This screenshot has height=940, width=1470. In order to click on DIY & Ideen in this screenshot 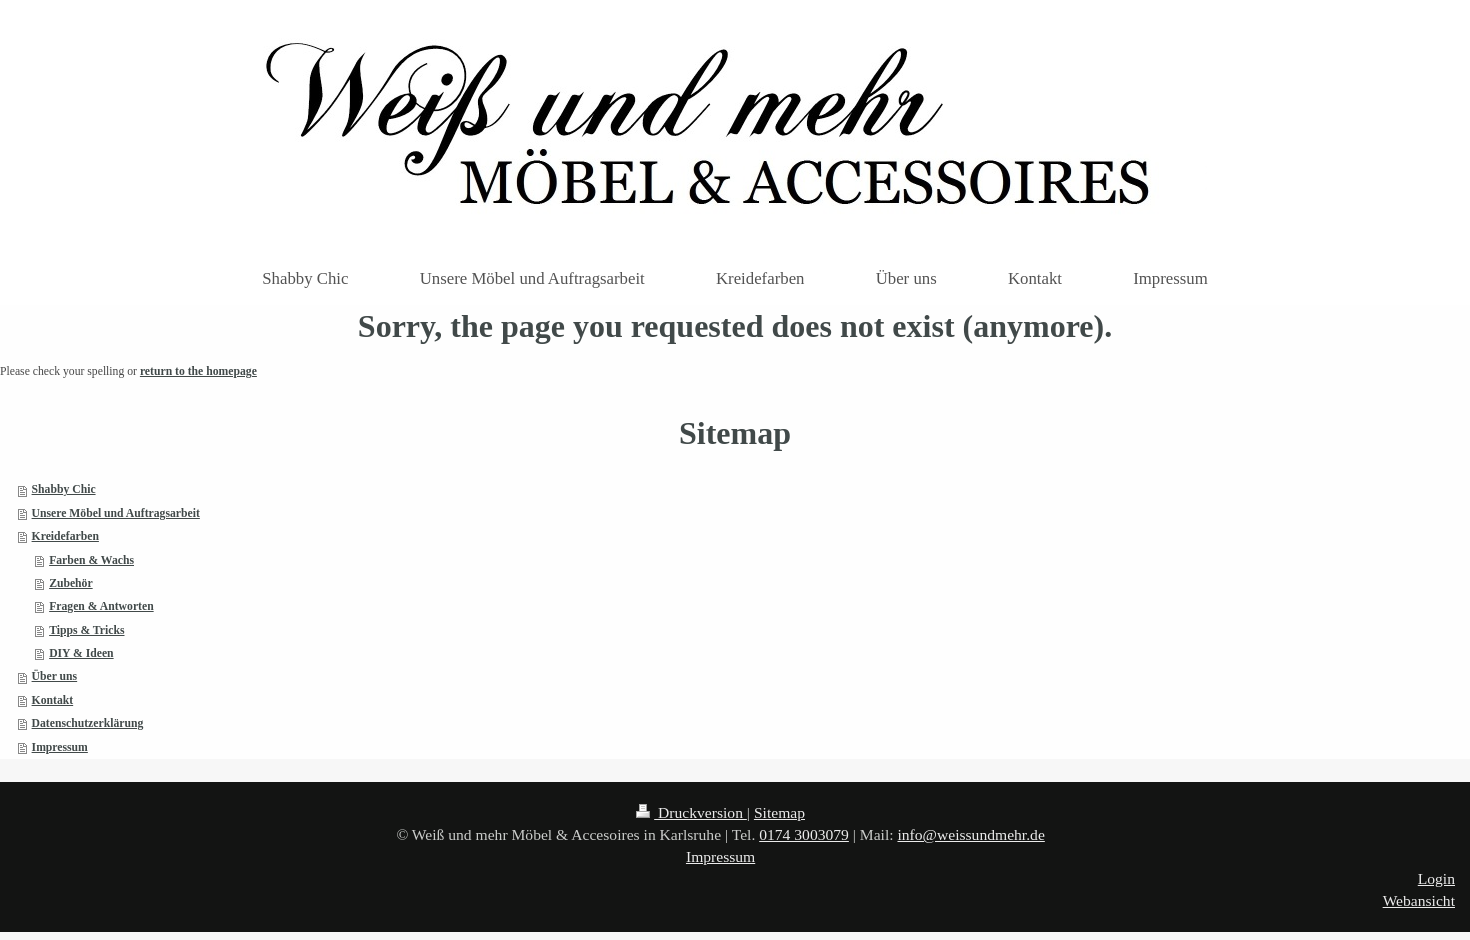, I will do `click(81, 653)`.